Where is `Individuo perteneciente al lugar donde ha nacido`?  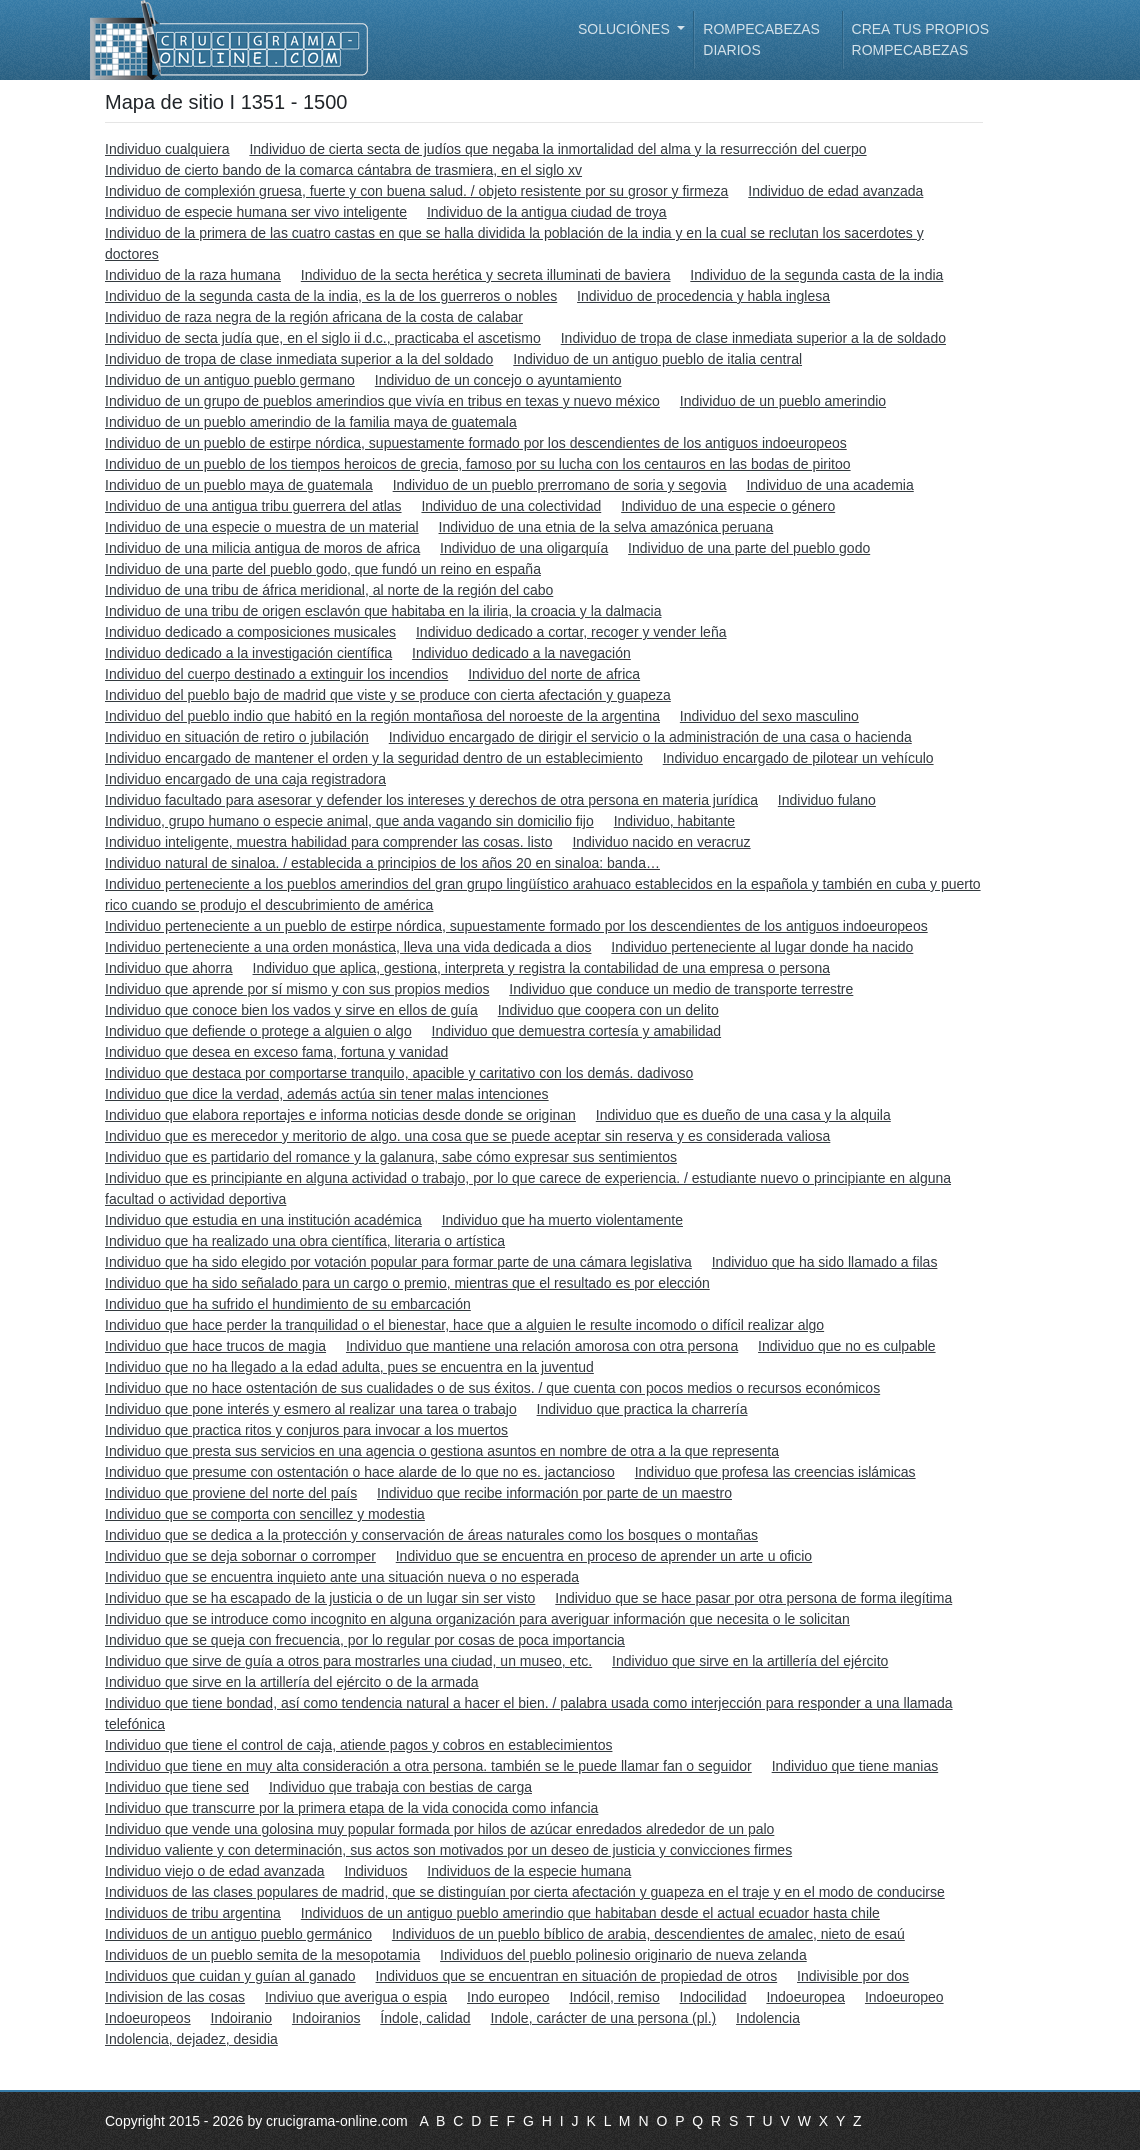 Individuo perteneciente al lugar donde ha nacido is located at coordinates (762, 947).